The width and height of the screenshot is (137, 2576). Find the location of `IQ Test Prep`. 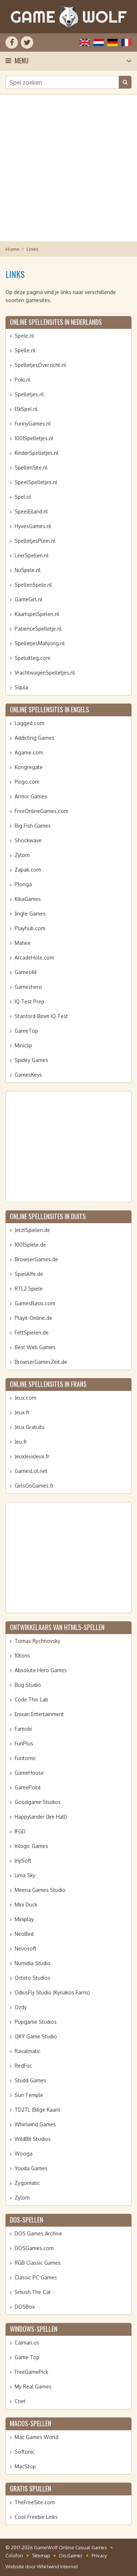

IQ Test Prep is located at coordinates (29, 1001).